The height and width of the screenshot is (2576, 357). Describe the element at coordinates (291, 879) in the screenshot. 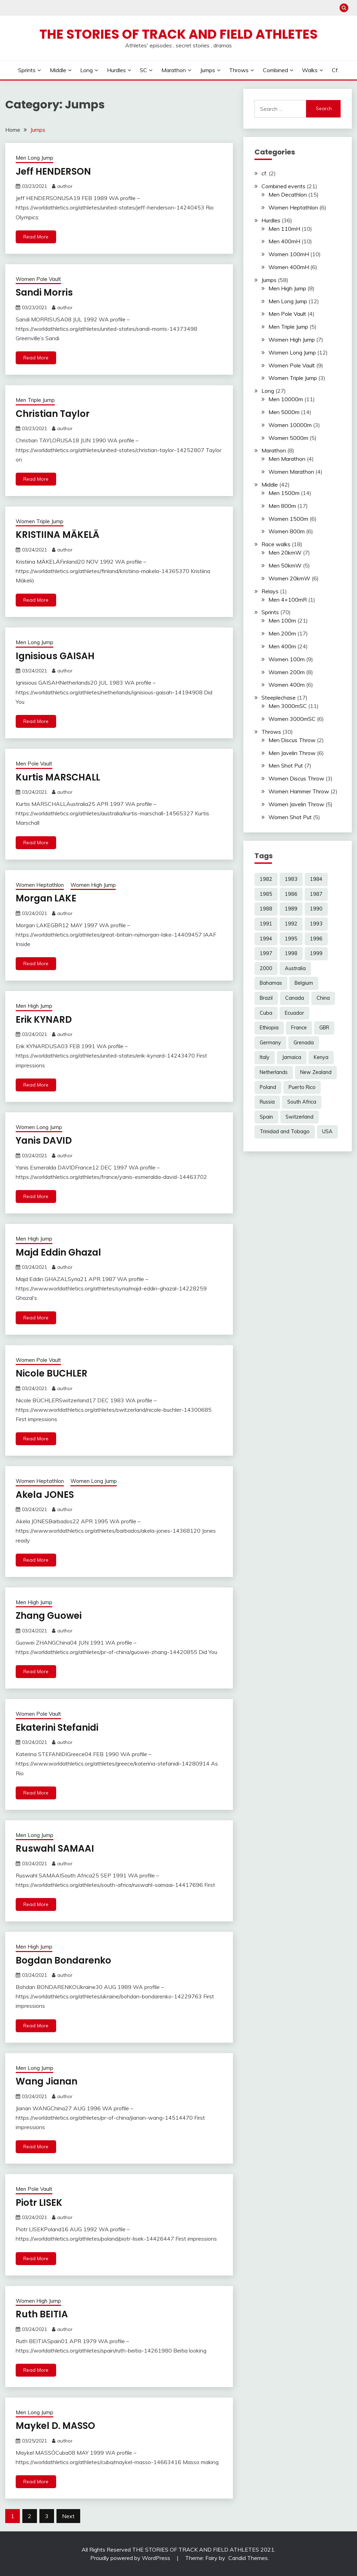

I see `1983 [1983 (12 items)]` at that location.